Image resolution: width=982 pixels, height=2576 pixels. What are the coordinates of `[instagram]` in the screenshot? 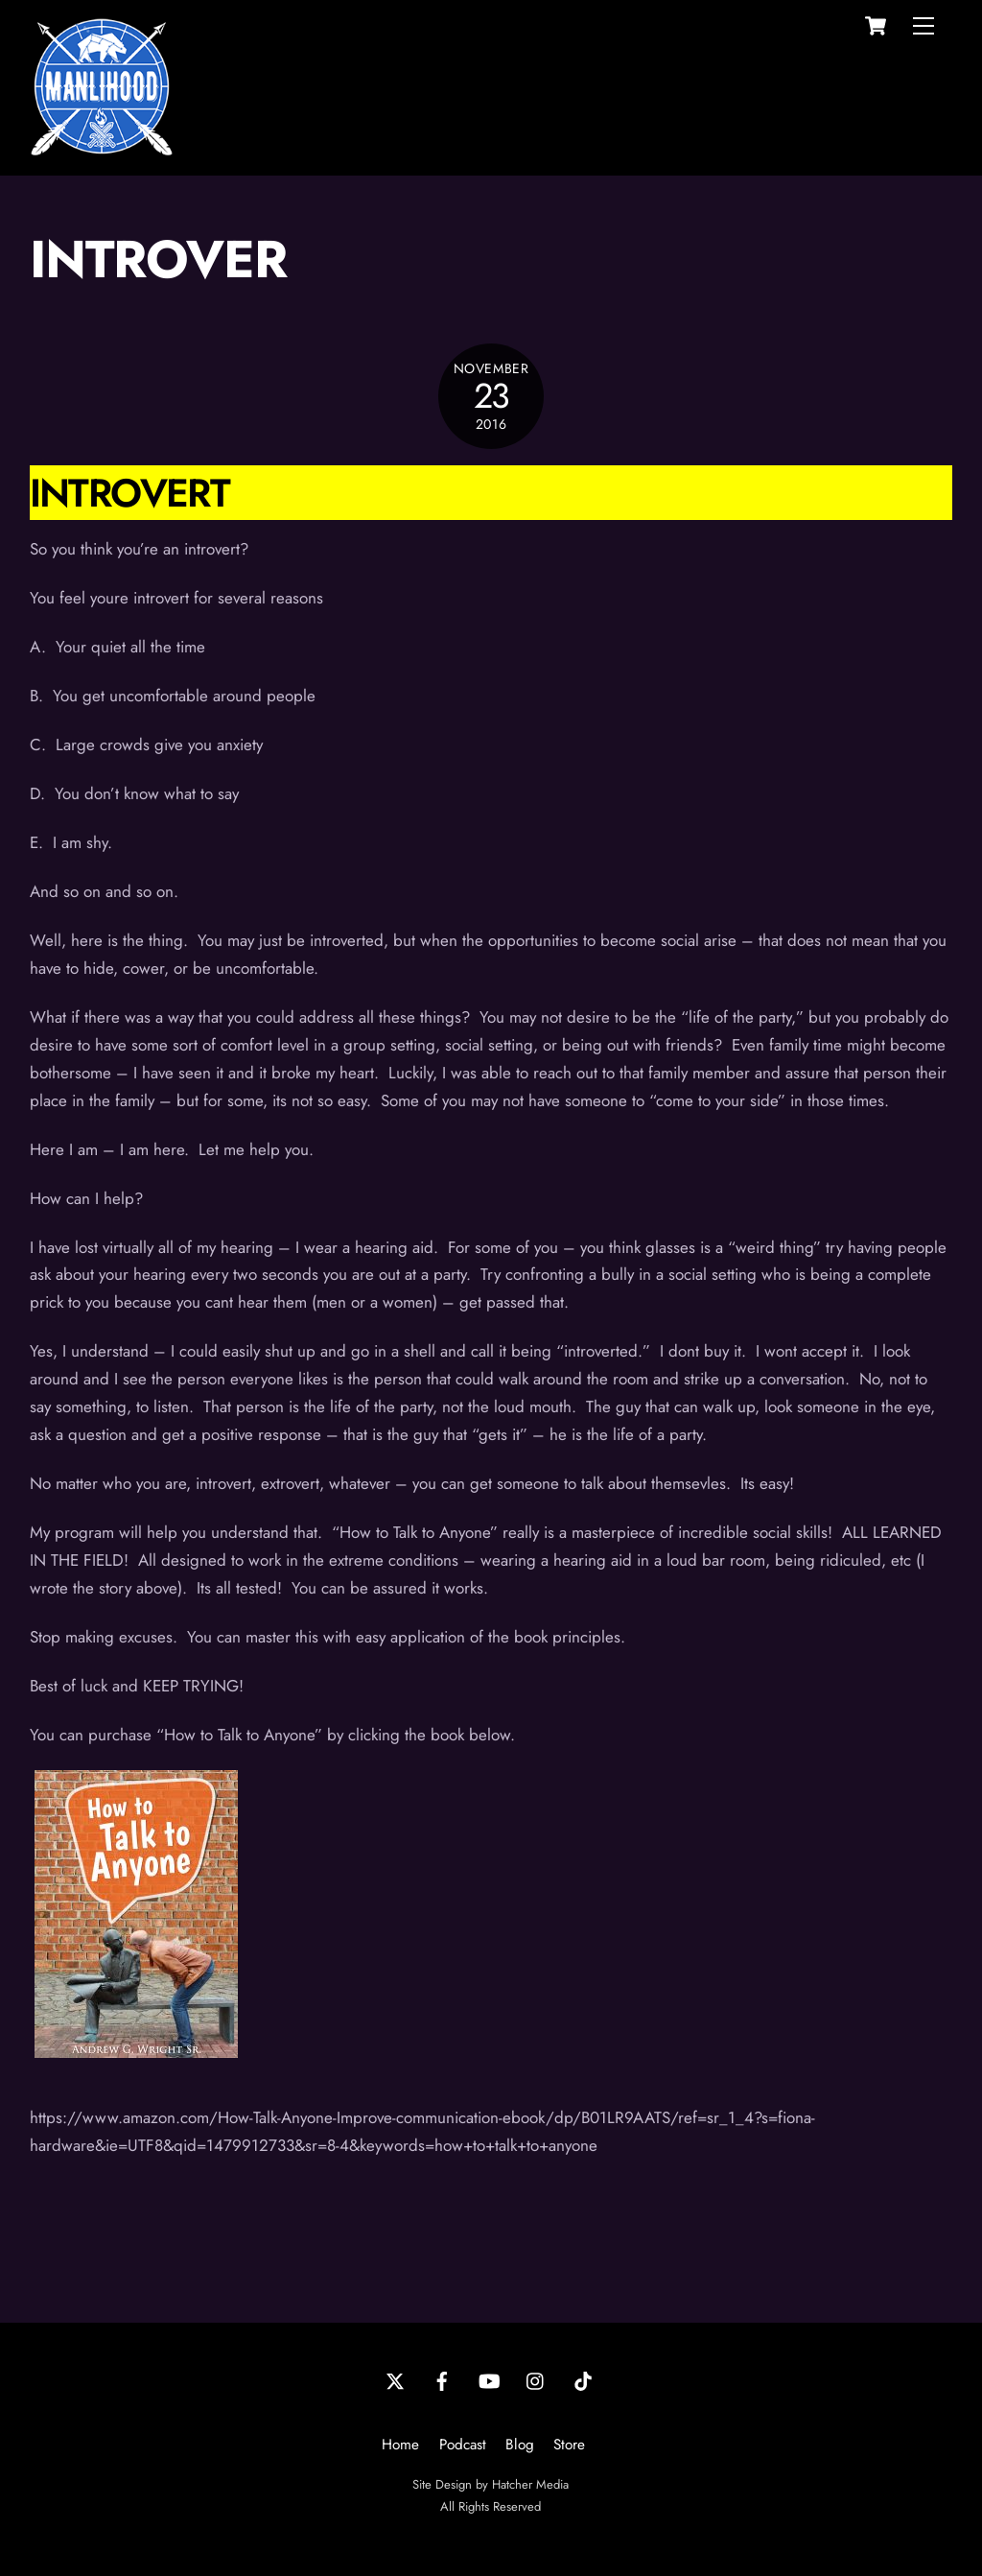 It's located at (536, 2379).